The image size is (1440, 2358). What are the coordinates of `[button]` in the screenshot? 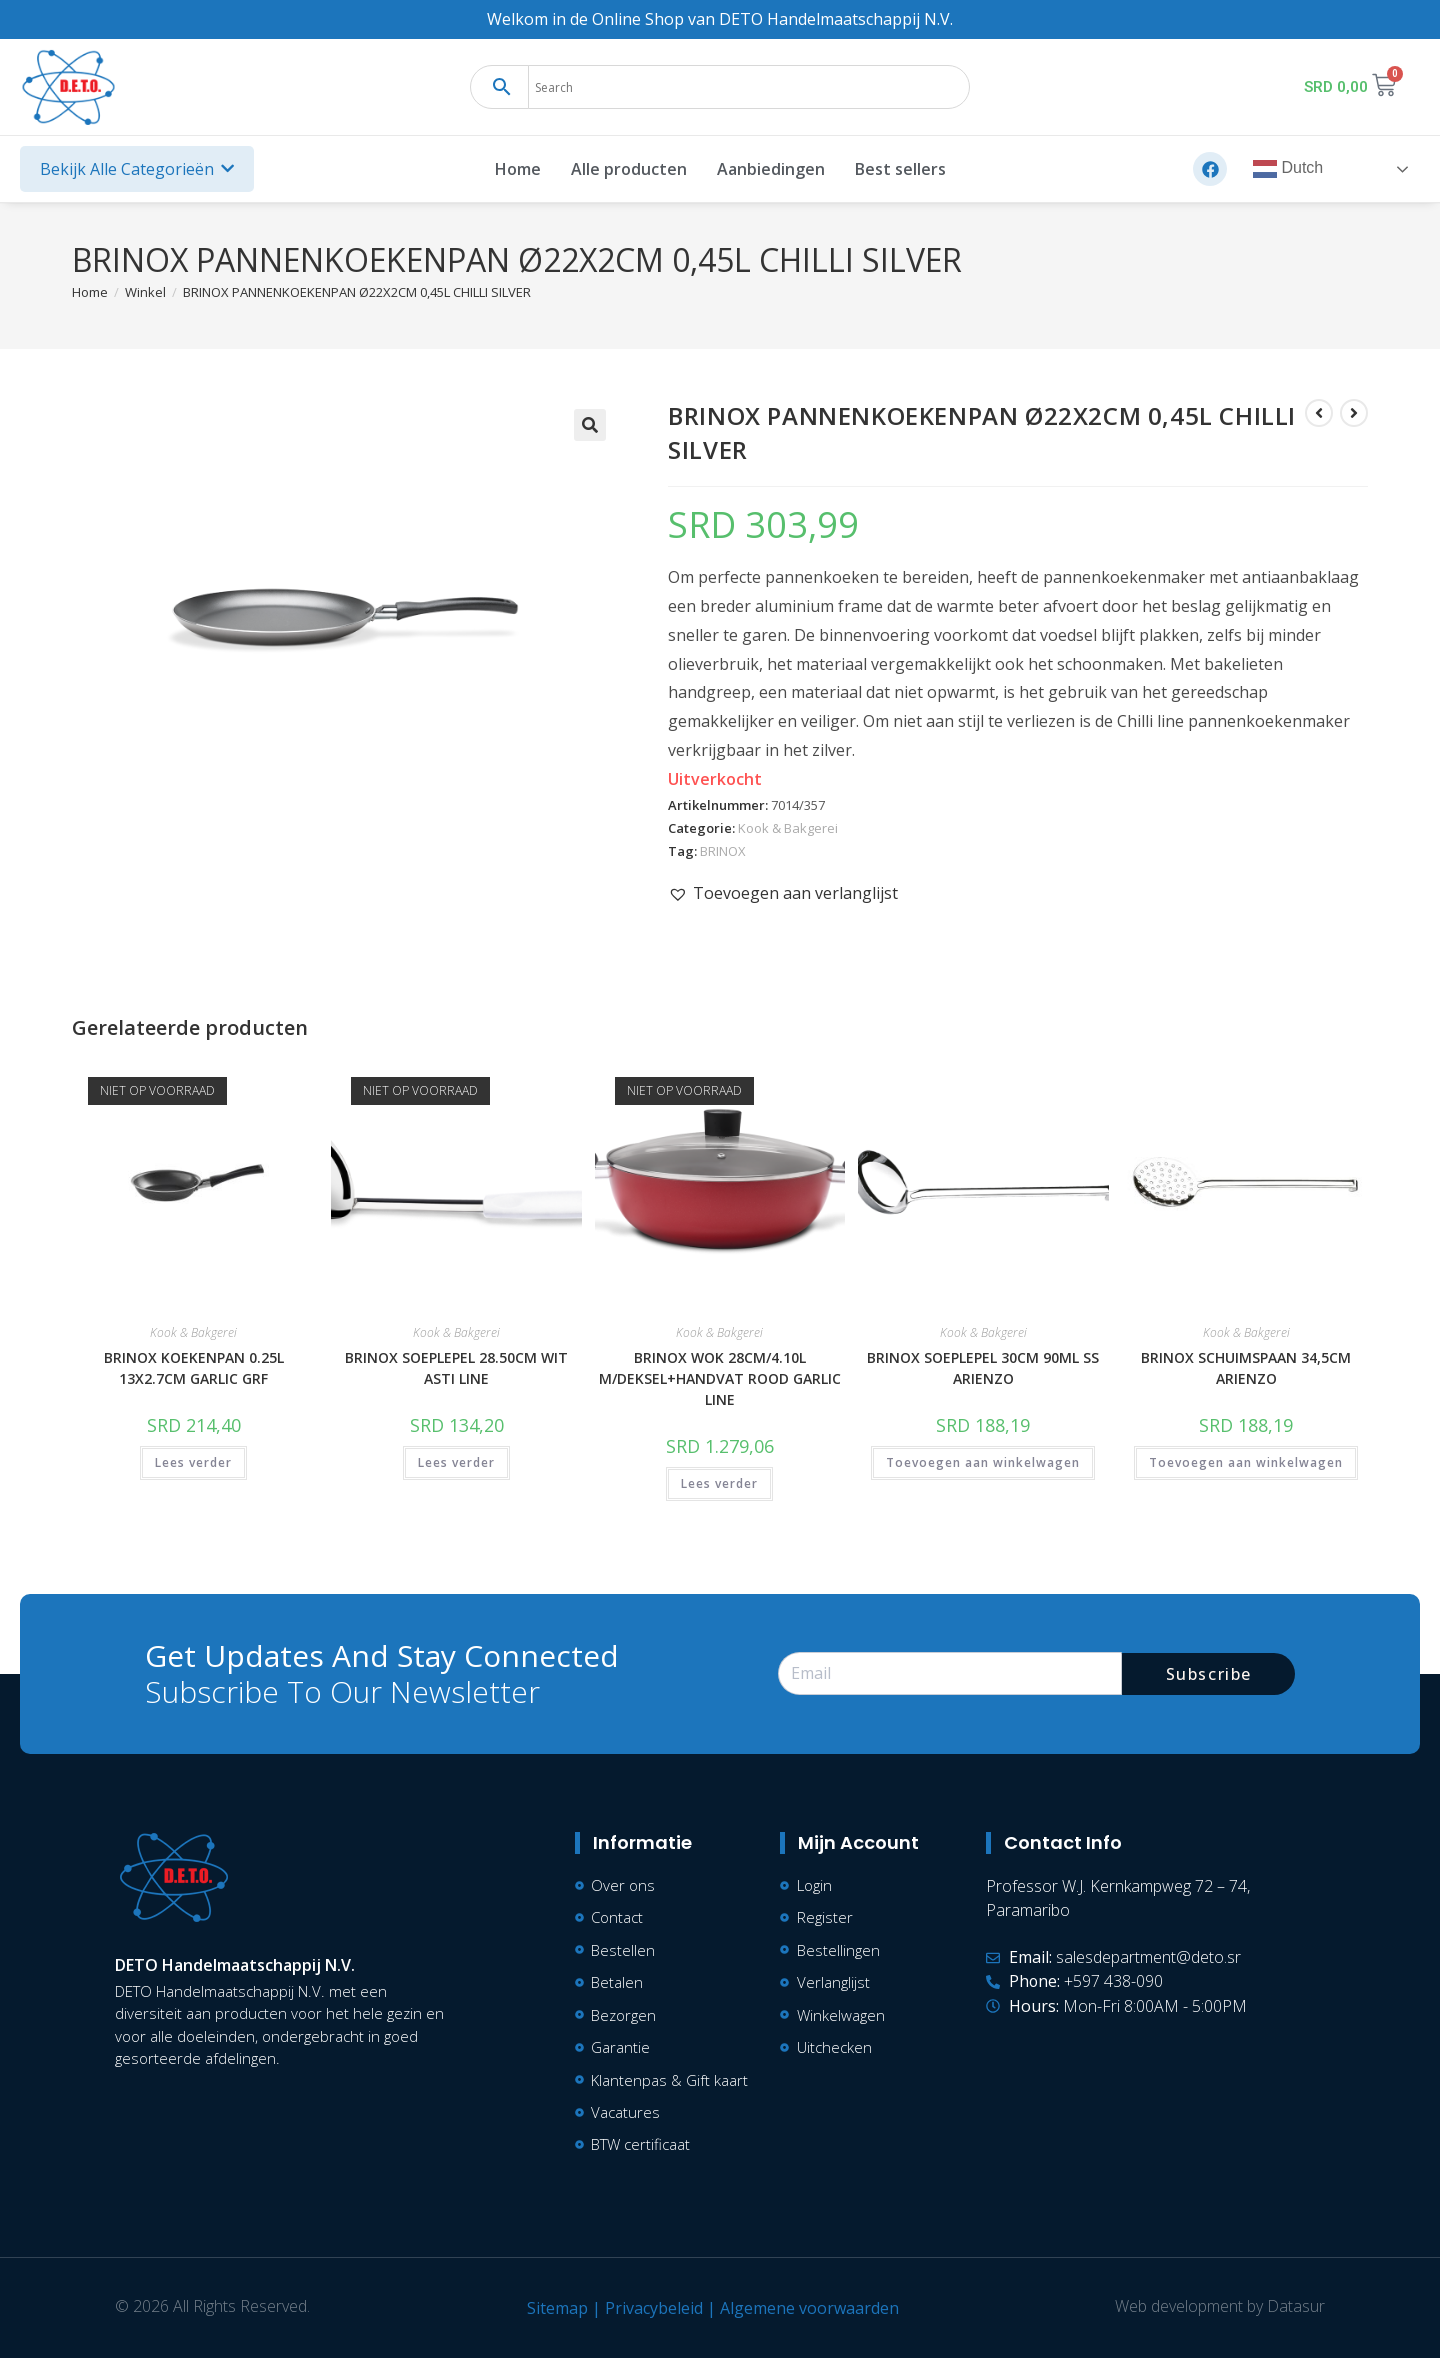 It's located at (590, 425).